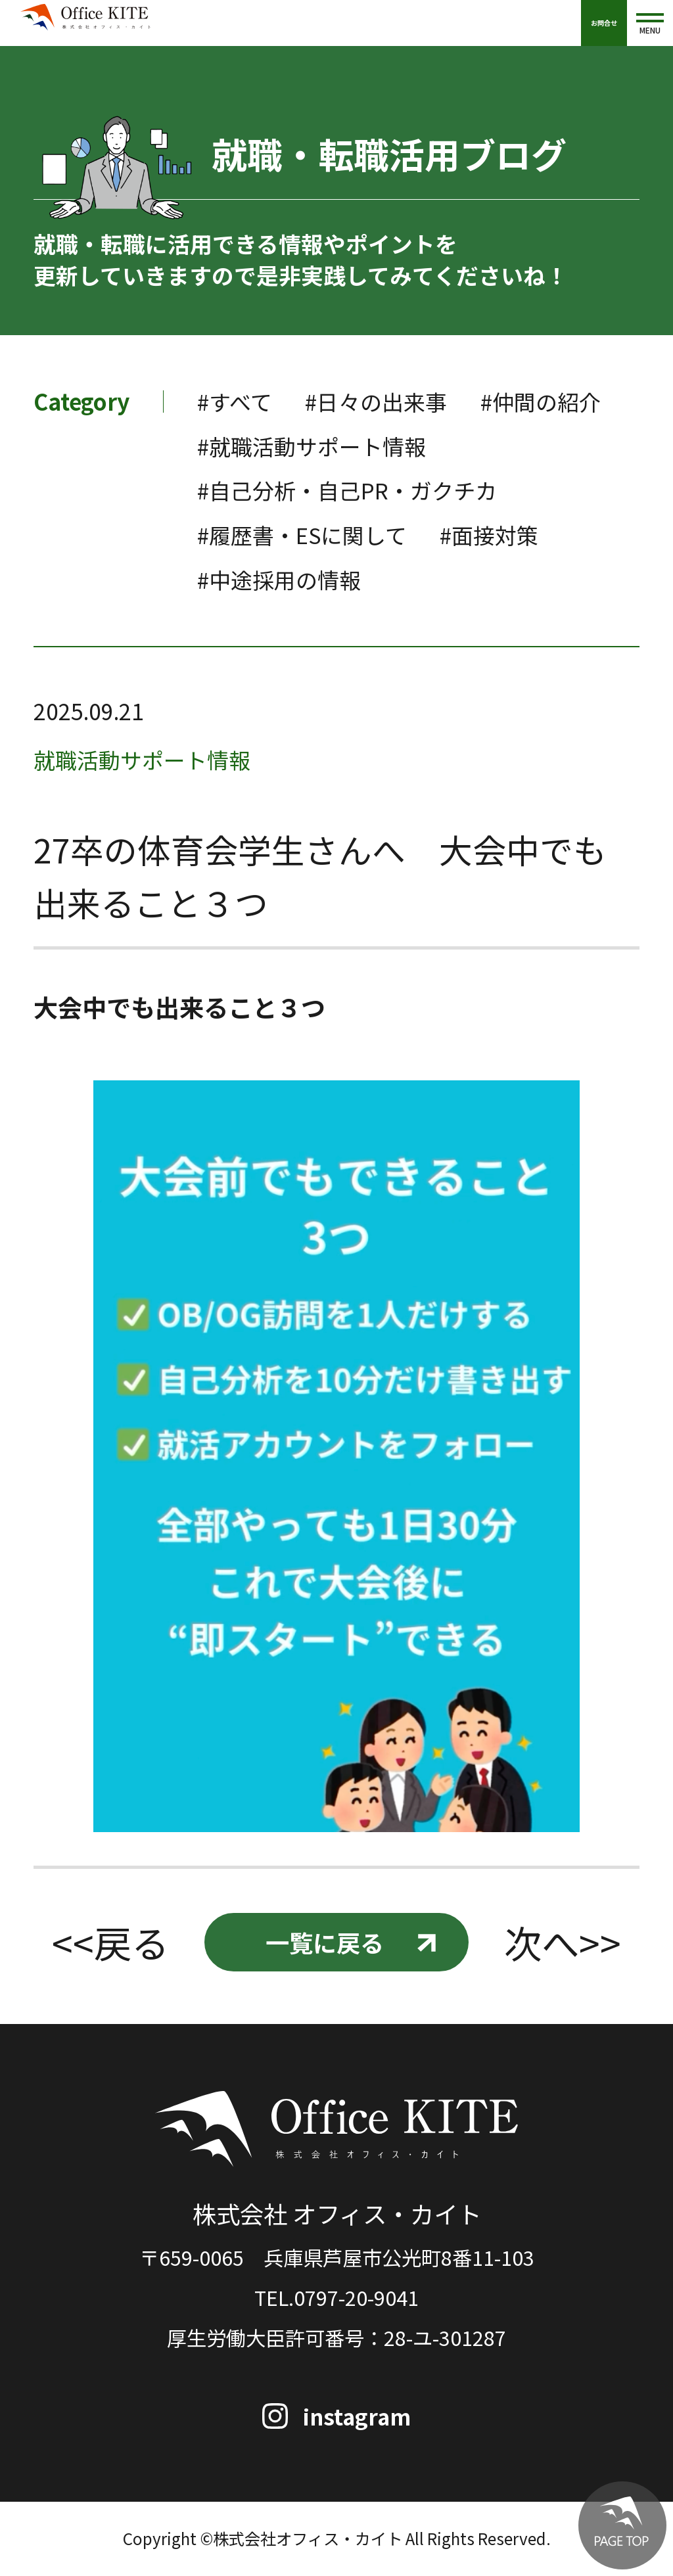  I want to click on #自己分析・自己PR・ガクチカ, so click(351, 490).